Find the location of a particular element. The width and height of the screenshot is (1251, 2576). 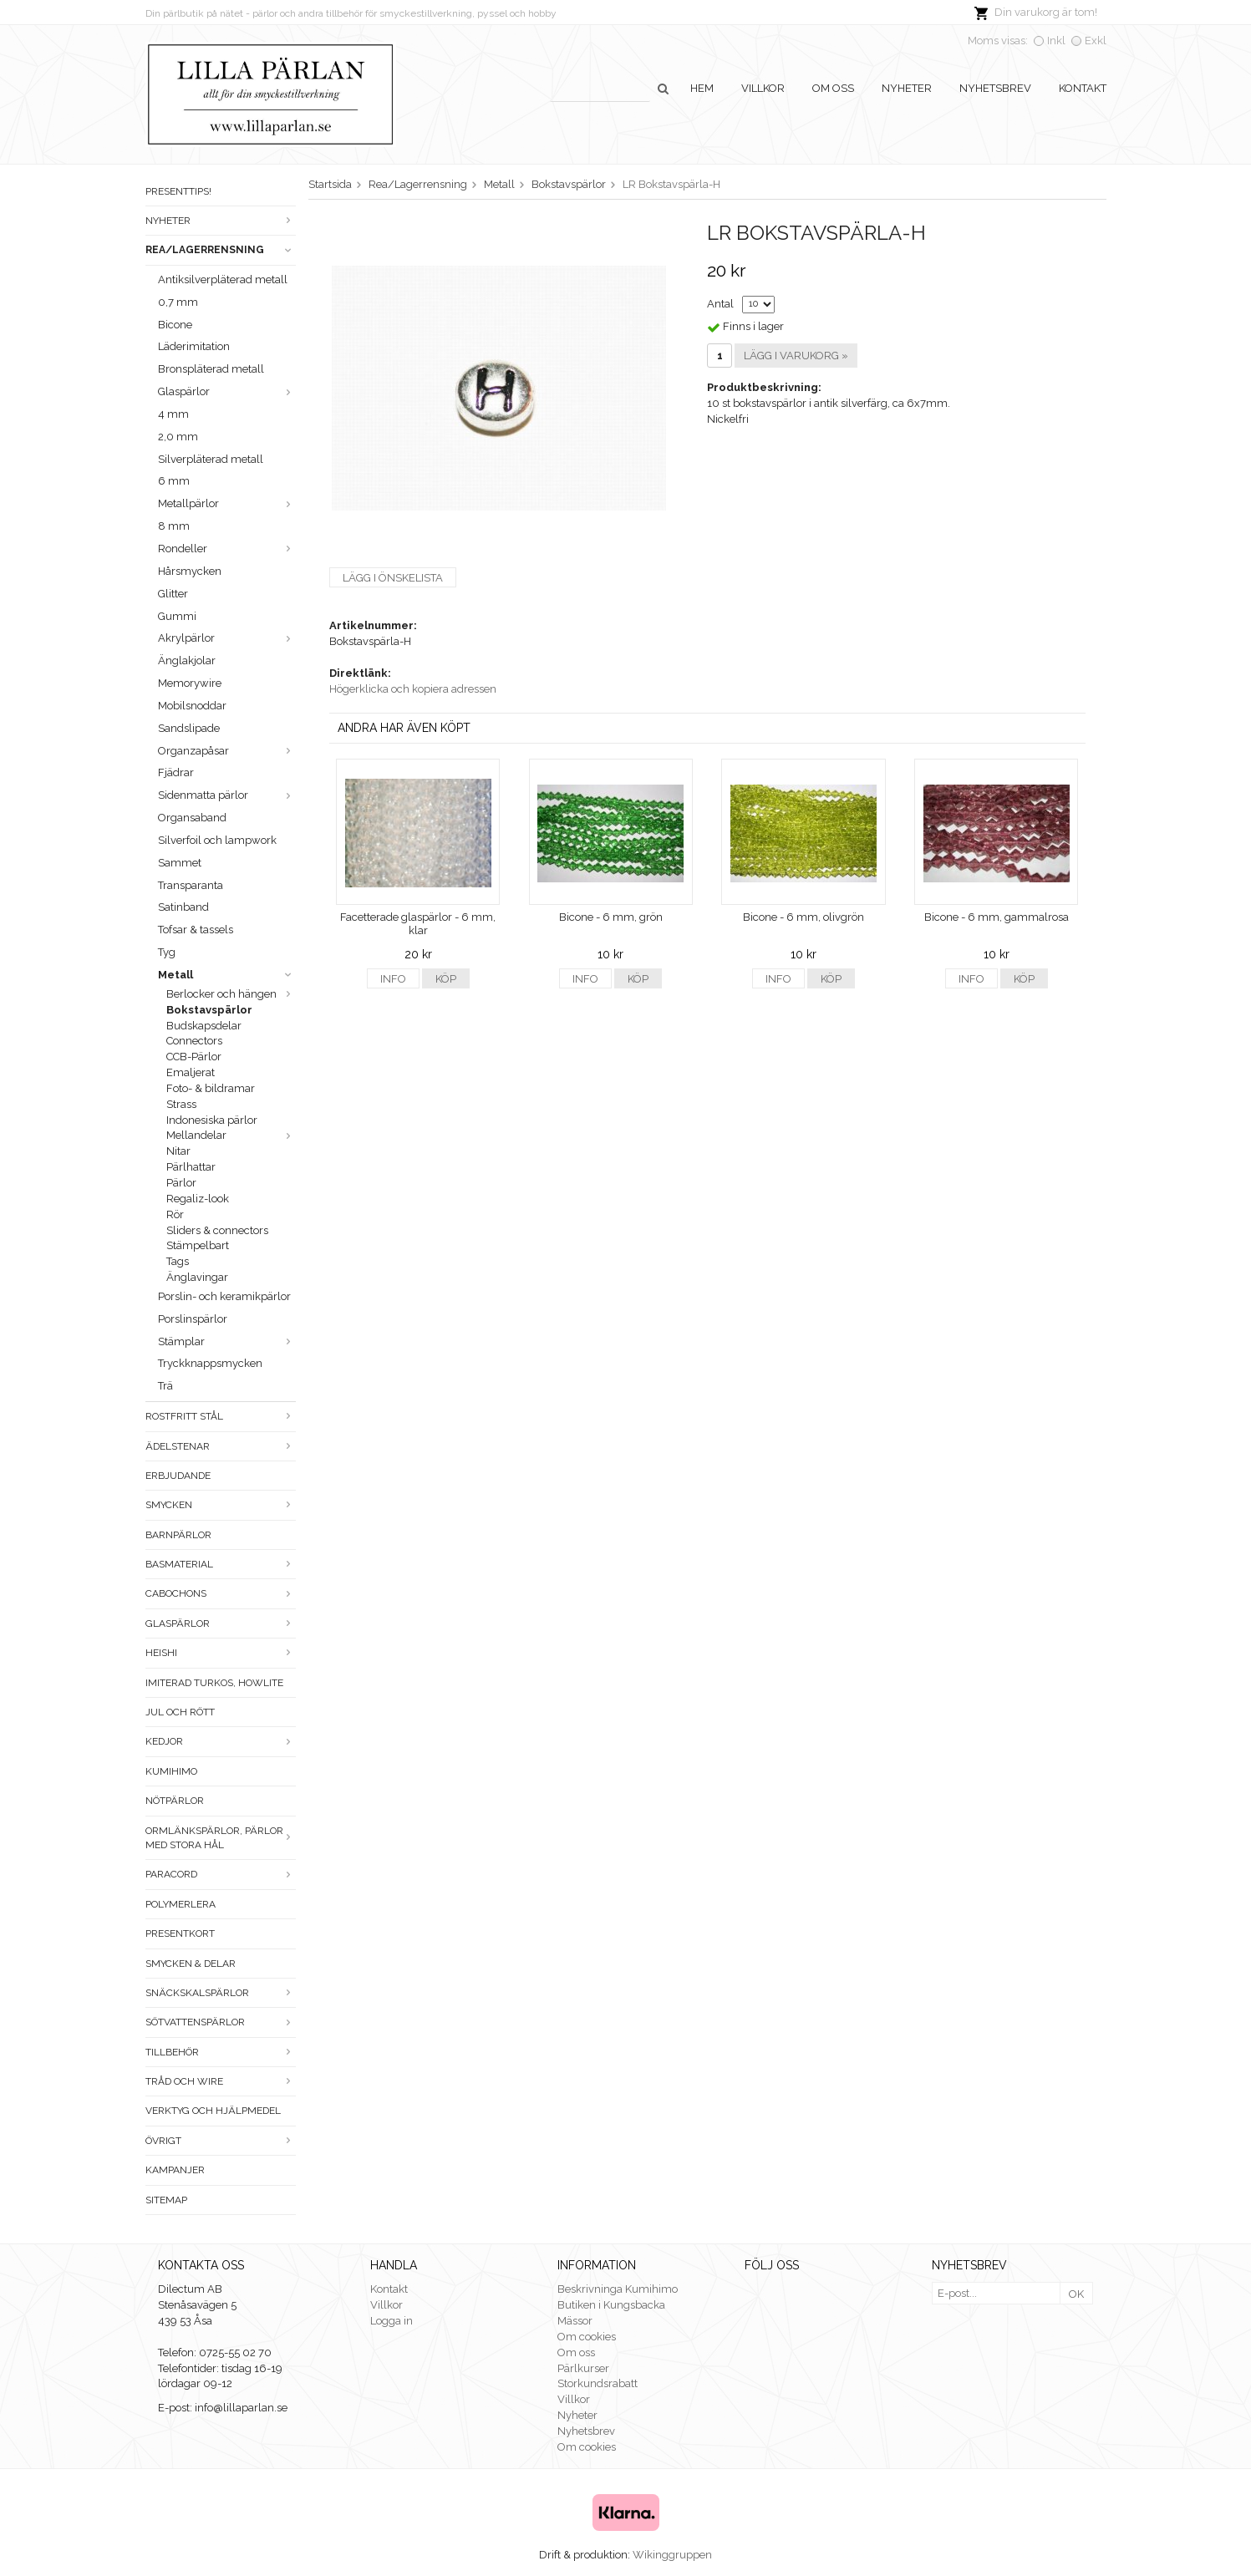

Inkl is located at coordinates (1056, 40).